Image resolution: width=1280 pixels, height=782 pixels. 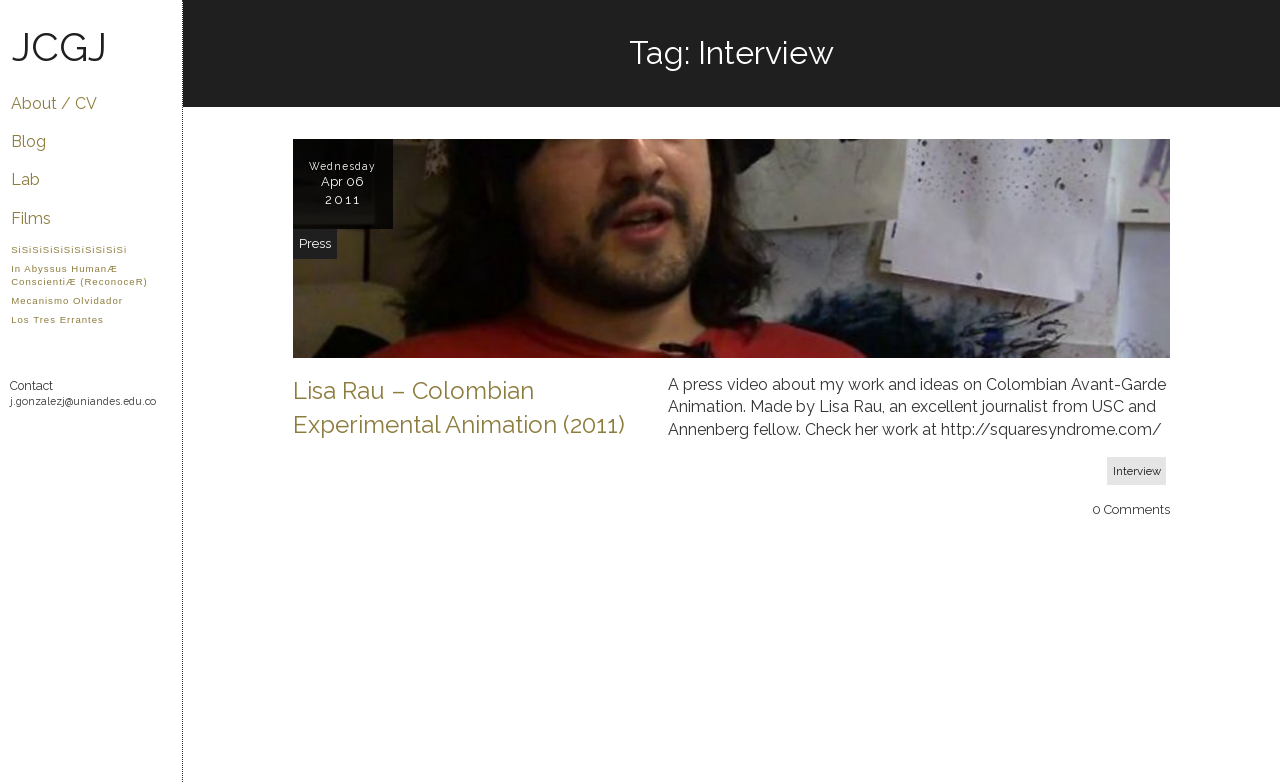 I want to click on GitHub, so click(x=22, y=442).